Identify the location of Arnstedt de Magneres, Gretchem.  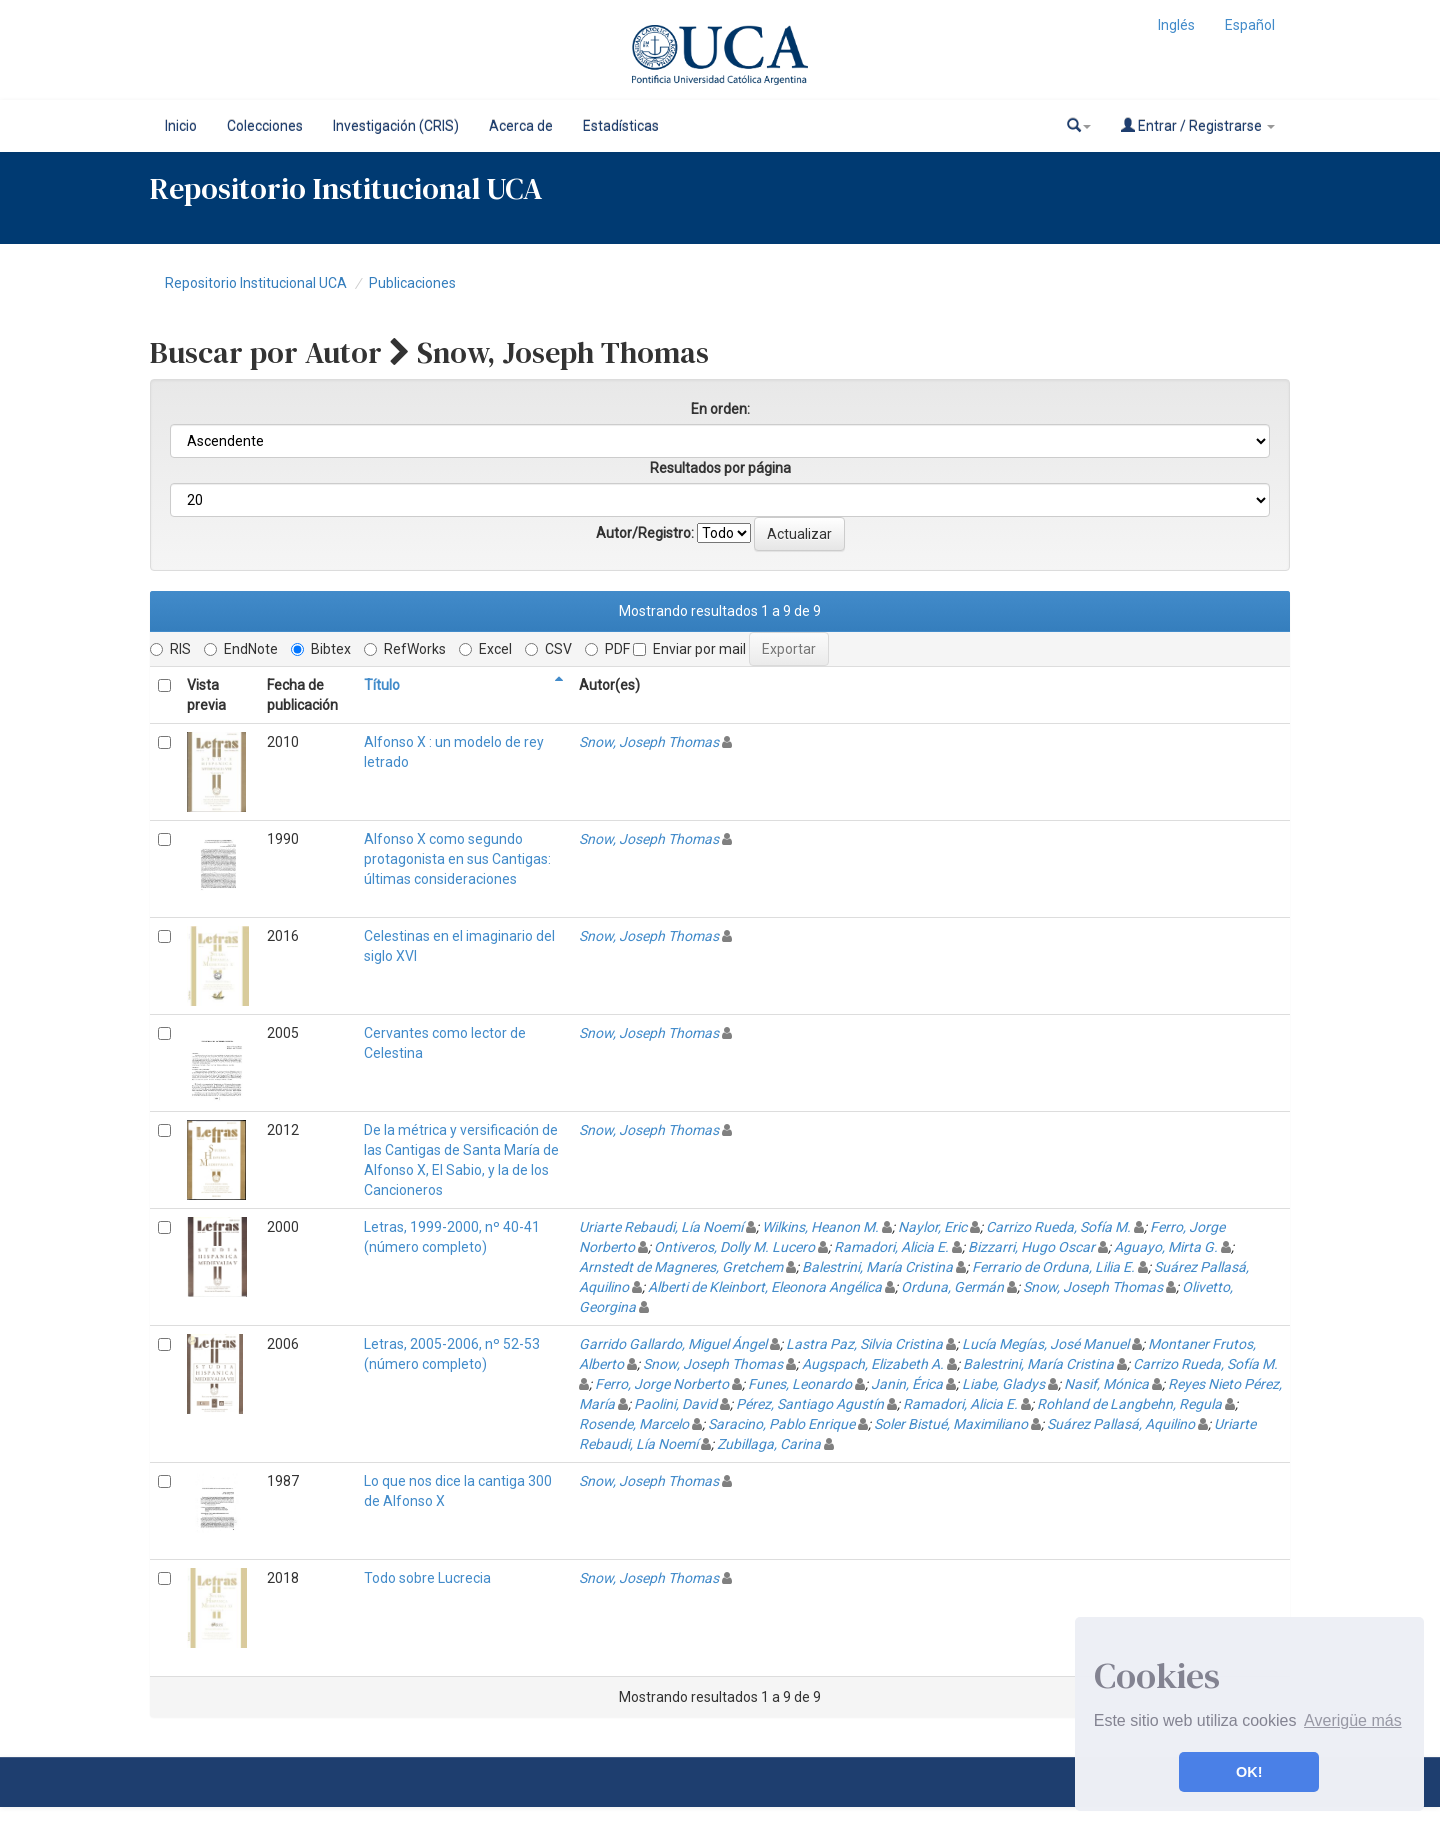
(681, 1267).